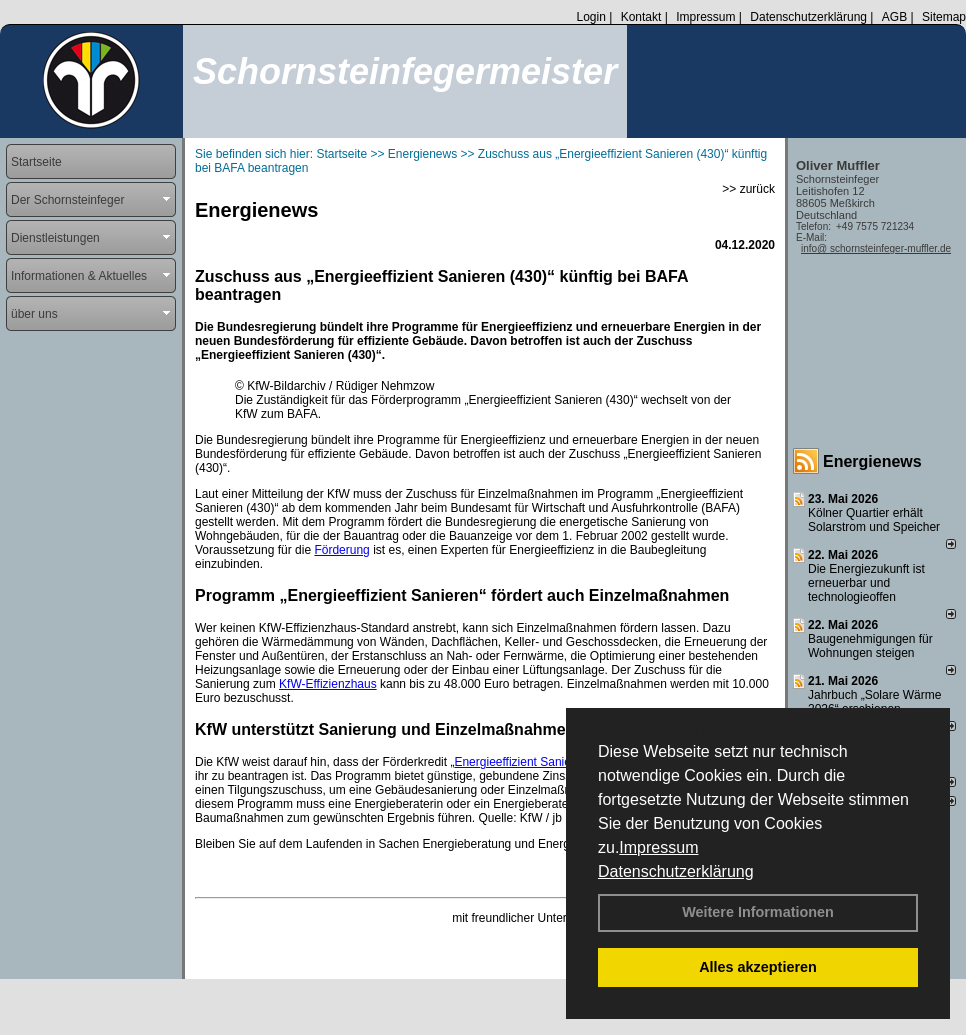 The width and height of the screenshot is (966, 1035). Describe the element at coordinates (872, 461) in the screenshot. I see `Energienews` at that location.